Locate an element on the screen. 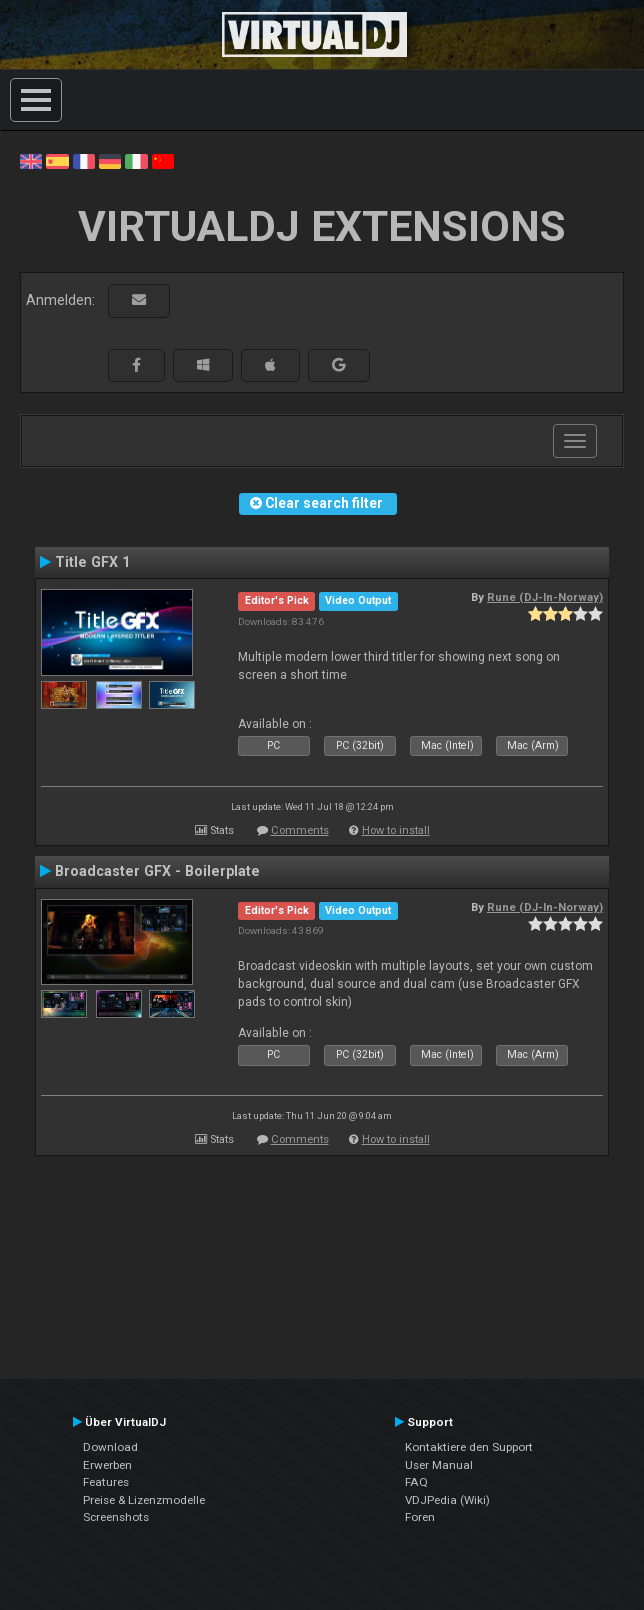 This screenshot has height=1610, width=644. Title GFX 1 is located at coordinates (92, 562).